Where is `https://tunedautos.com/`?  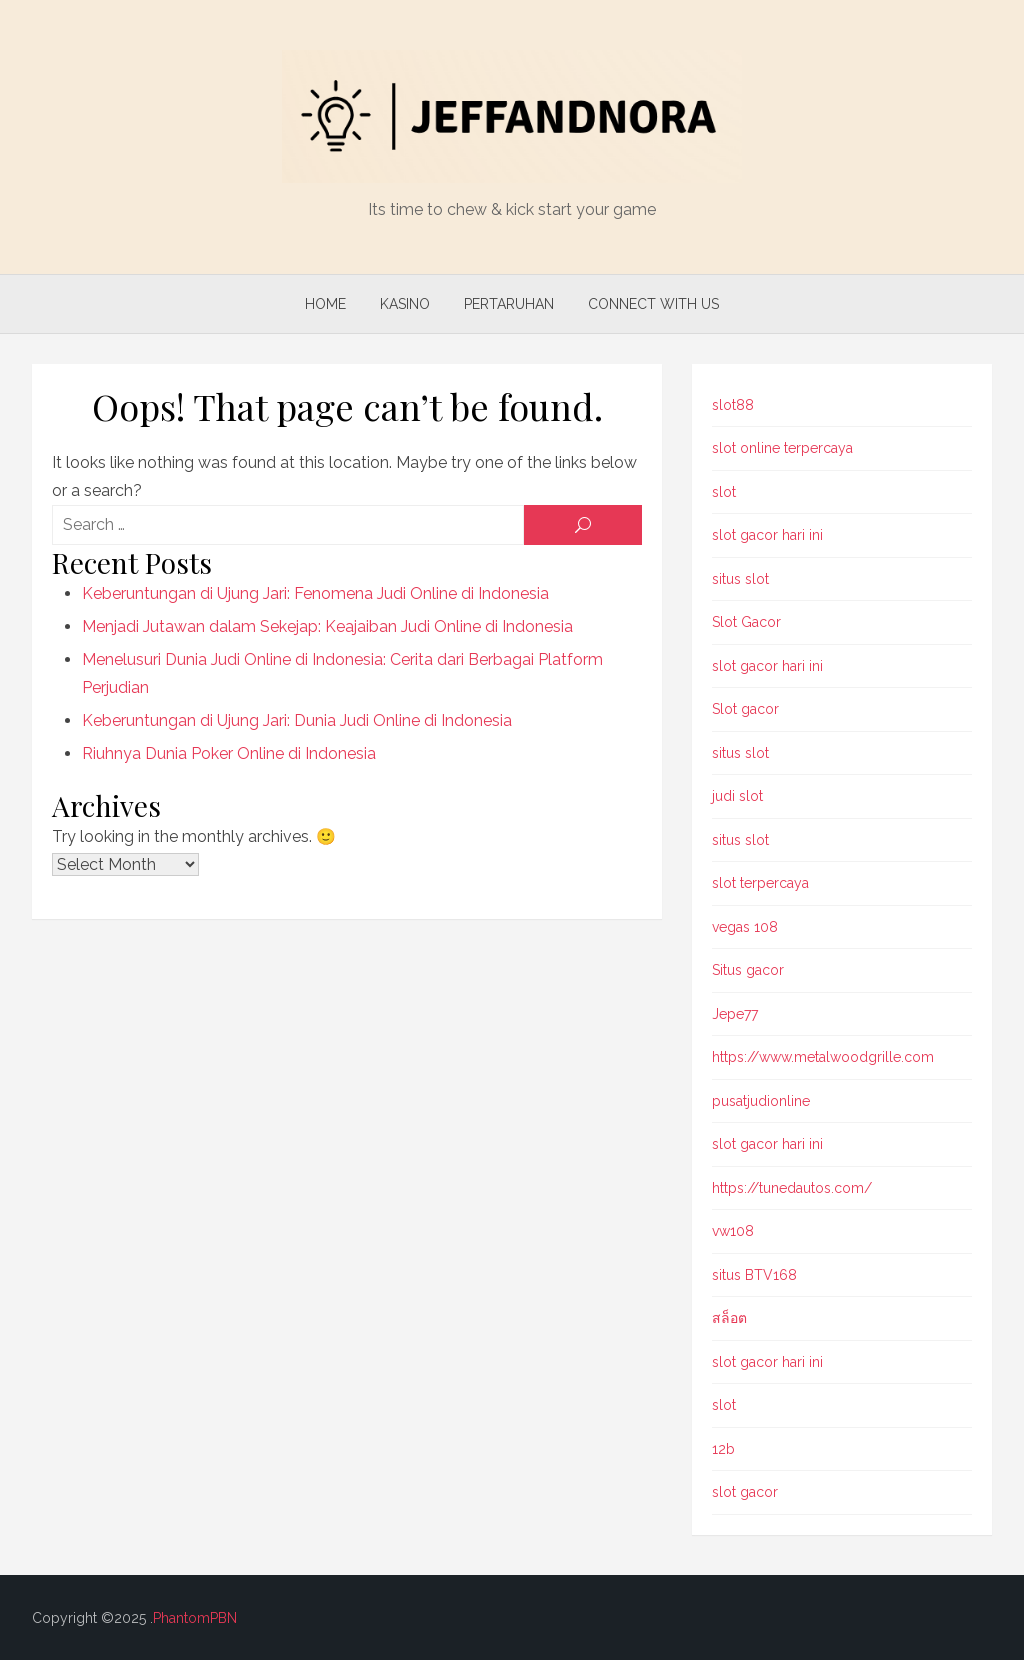
https://tunedautos.com/ is located at coordinates (792, 1188).